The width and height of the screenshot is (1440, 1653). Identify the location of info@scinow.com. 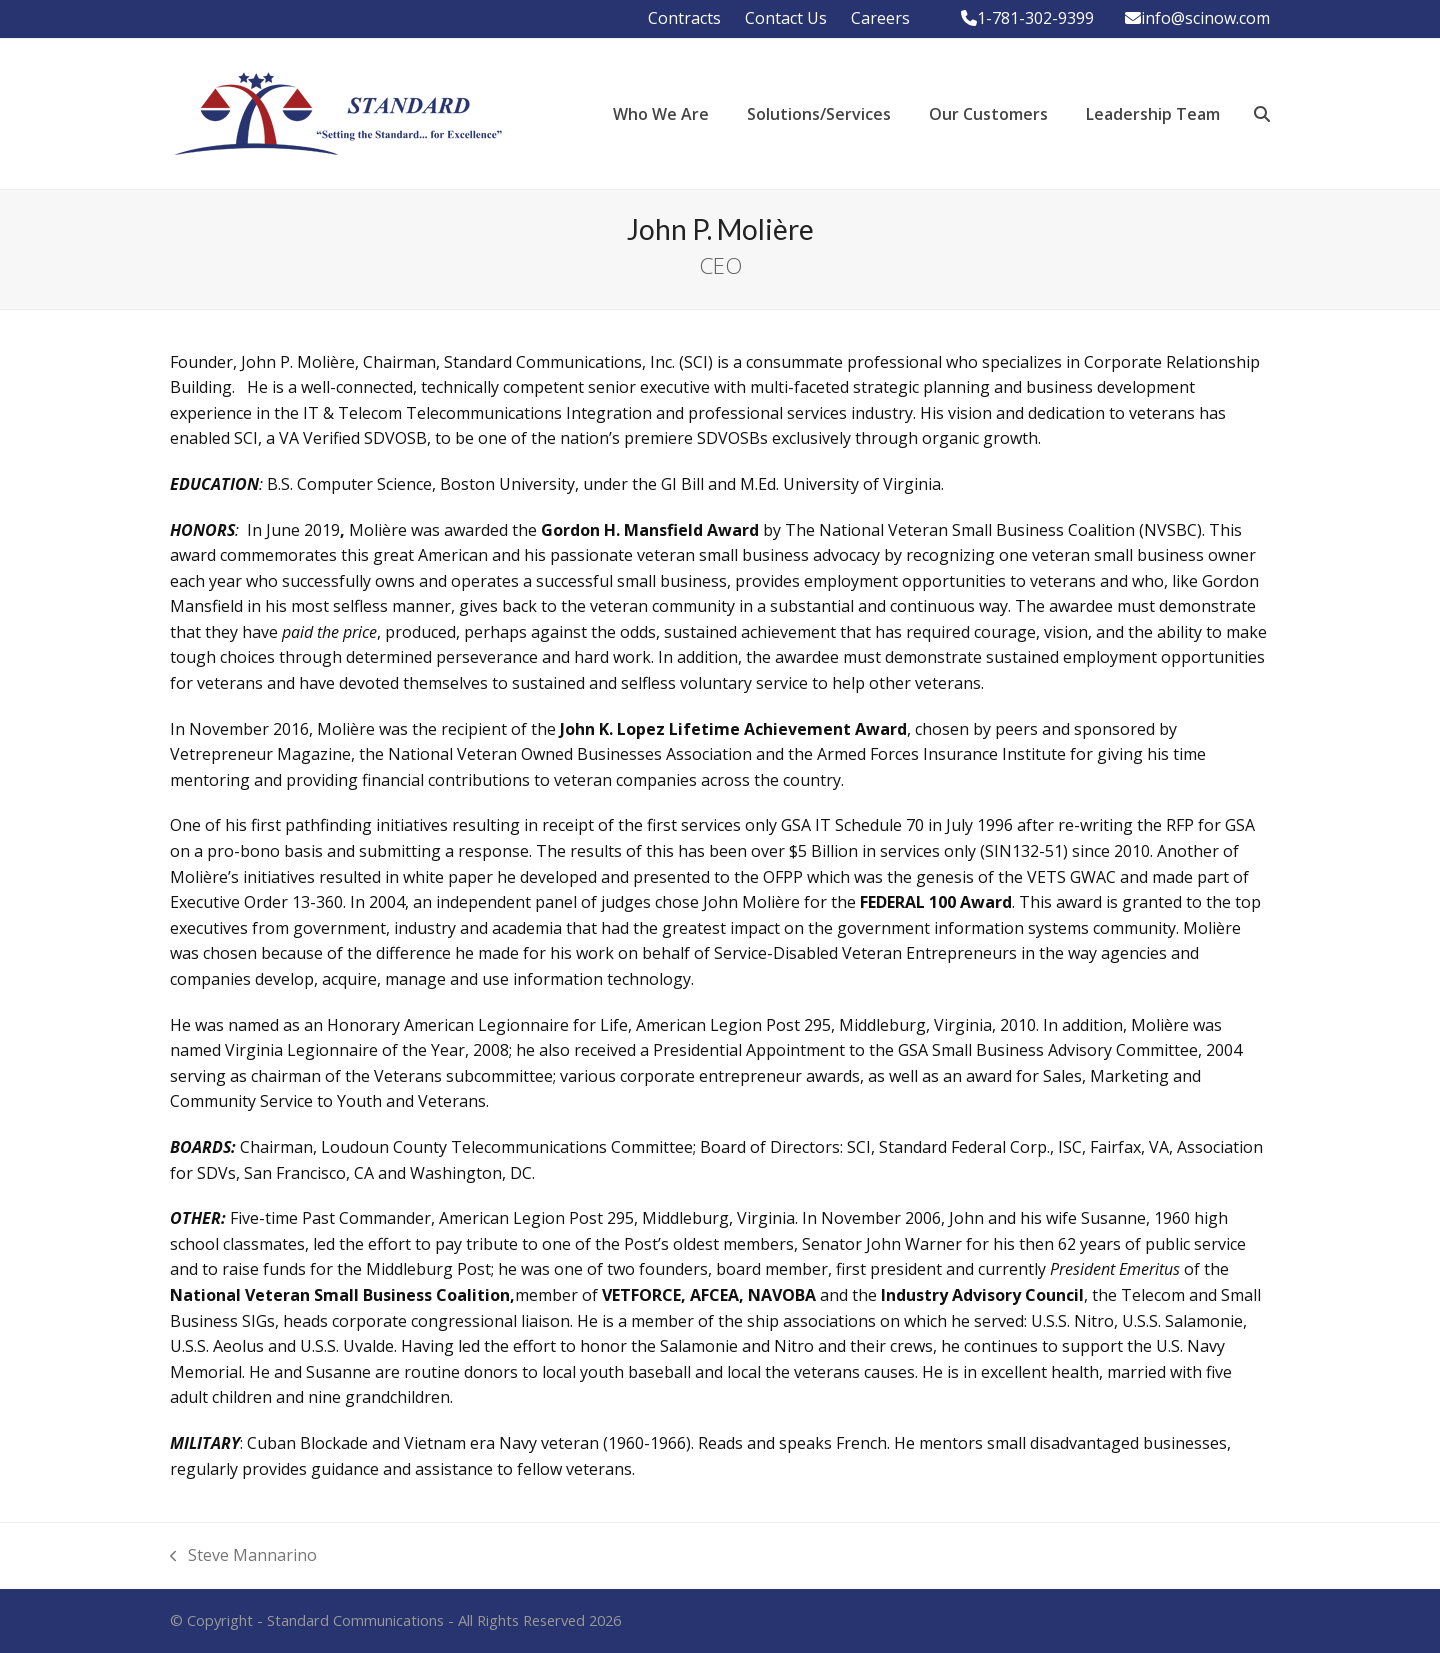
(1205, 18).